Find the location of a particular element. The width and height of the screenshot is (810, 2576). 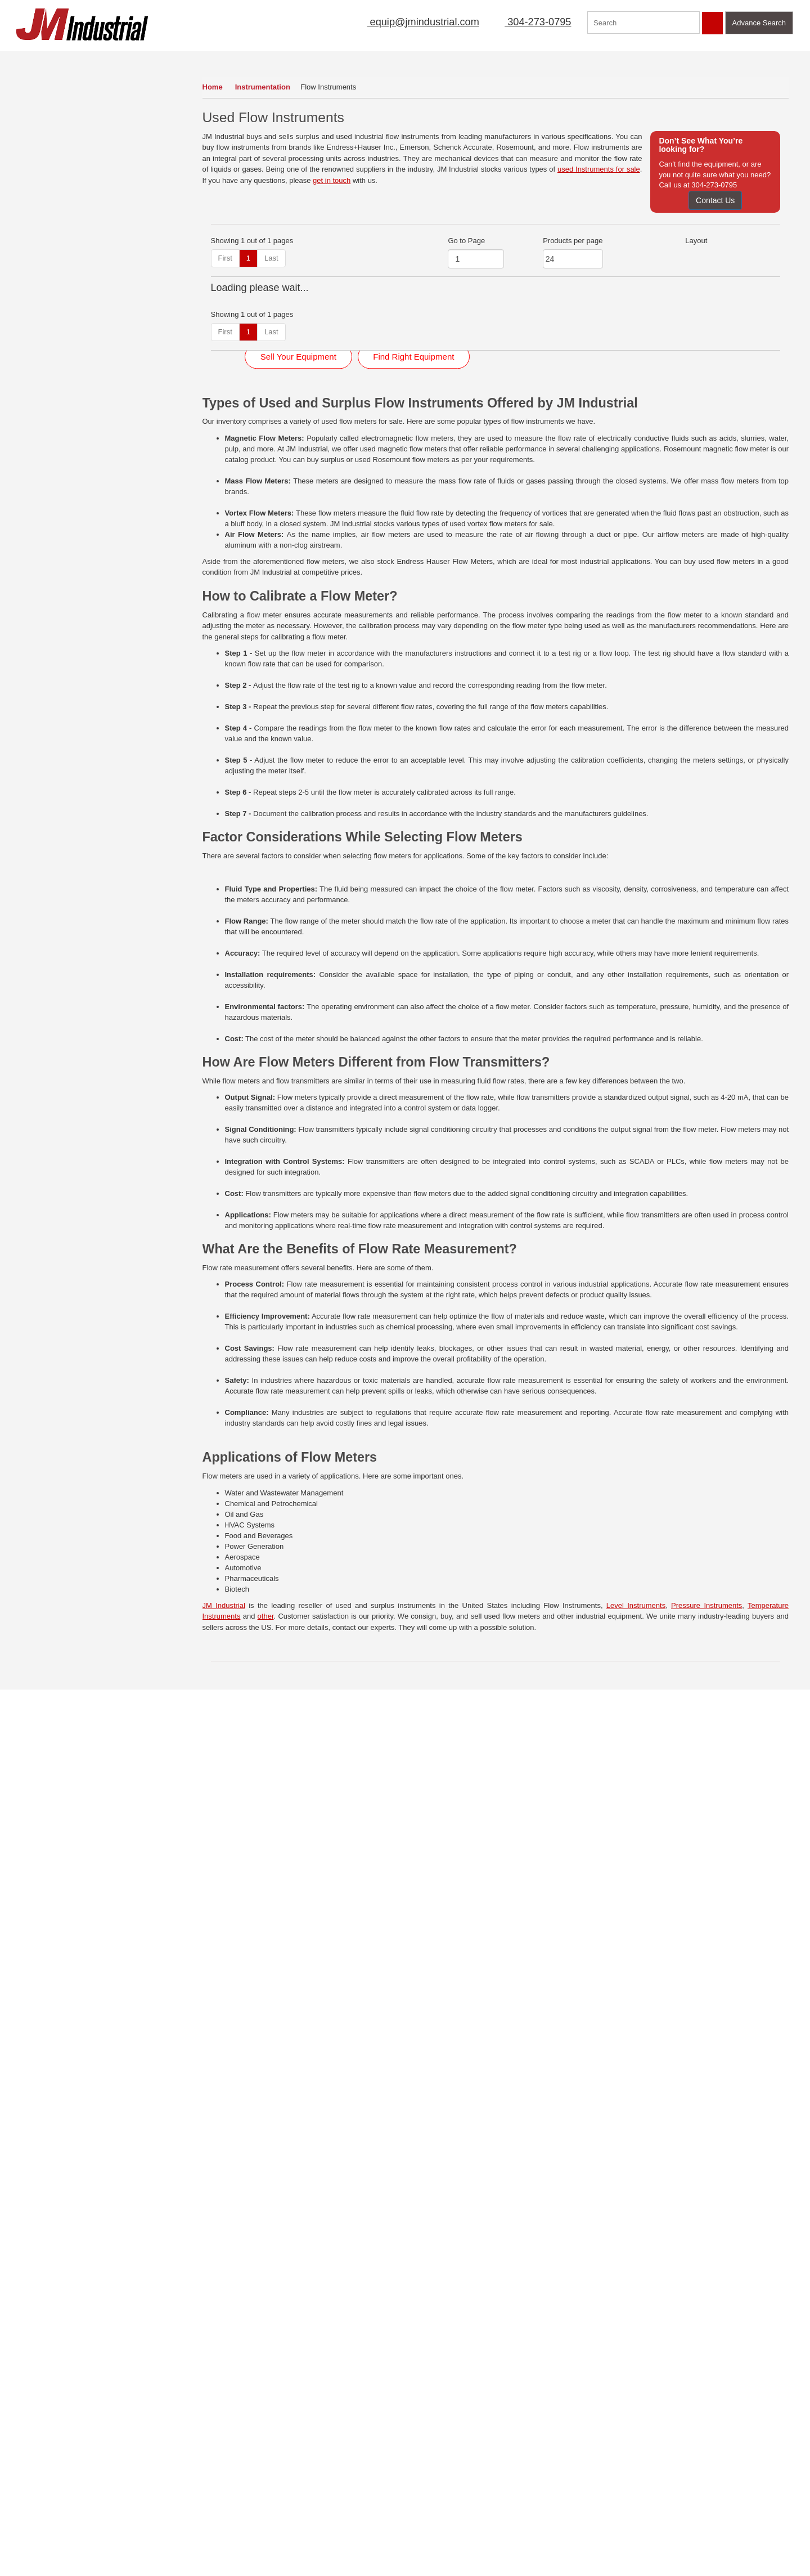

Read More is located at coordinates (246, 2341).